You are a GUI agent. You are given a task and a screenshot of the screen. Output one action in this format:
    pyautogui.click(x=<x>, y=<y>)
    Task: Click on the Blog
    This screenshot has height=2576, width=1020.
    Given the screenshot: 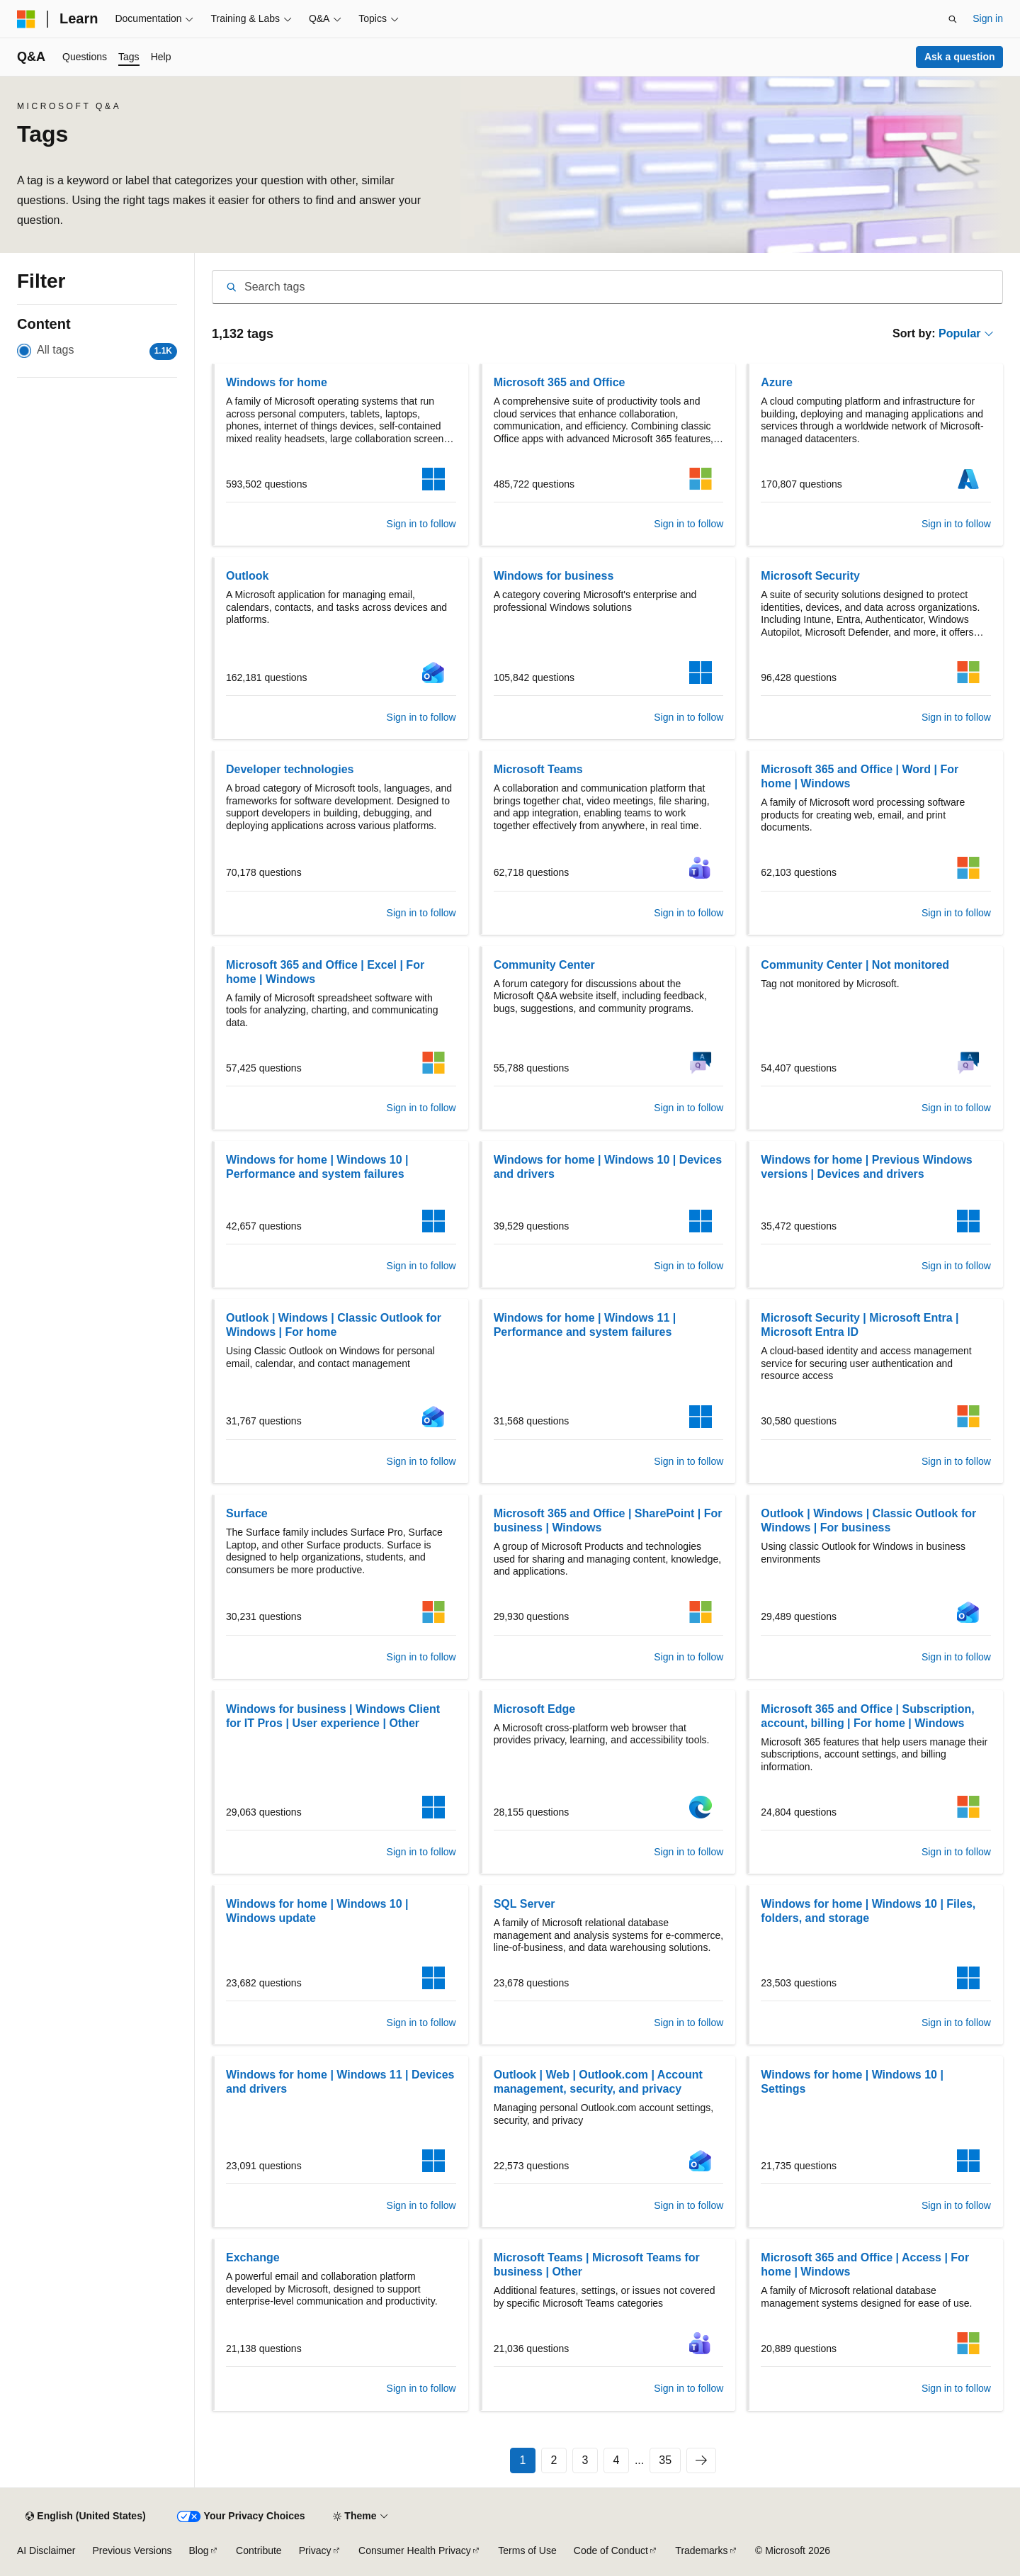 What is the action you would take?
    pyautogui.click(x=199, y=2550)
    